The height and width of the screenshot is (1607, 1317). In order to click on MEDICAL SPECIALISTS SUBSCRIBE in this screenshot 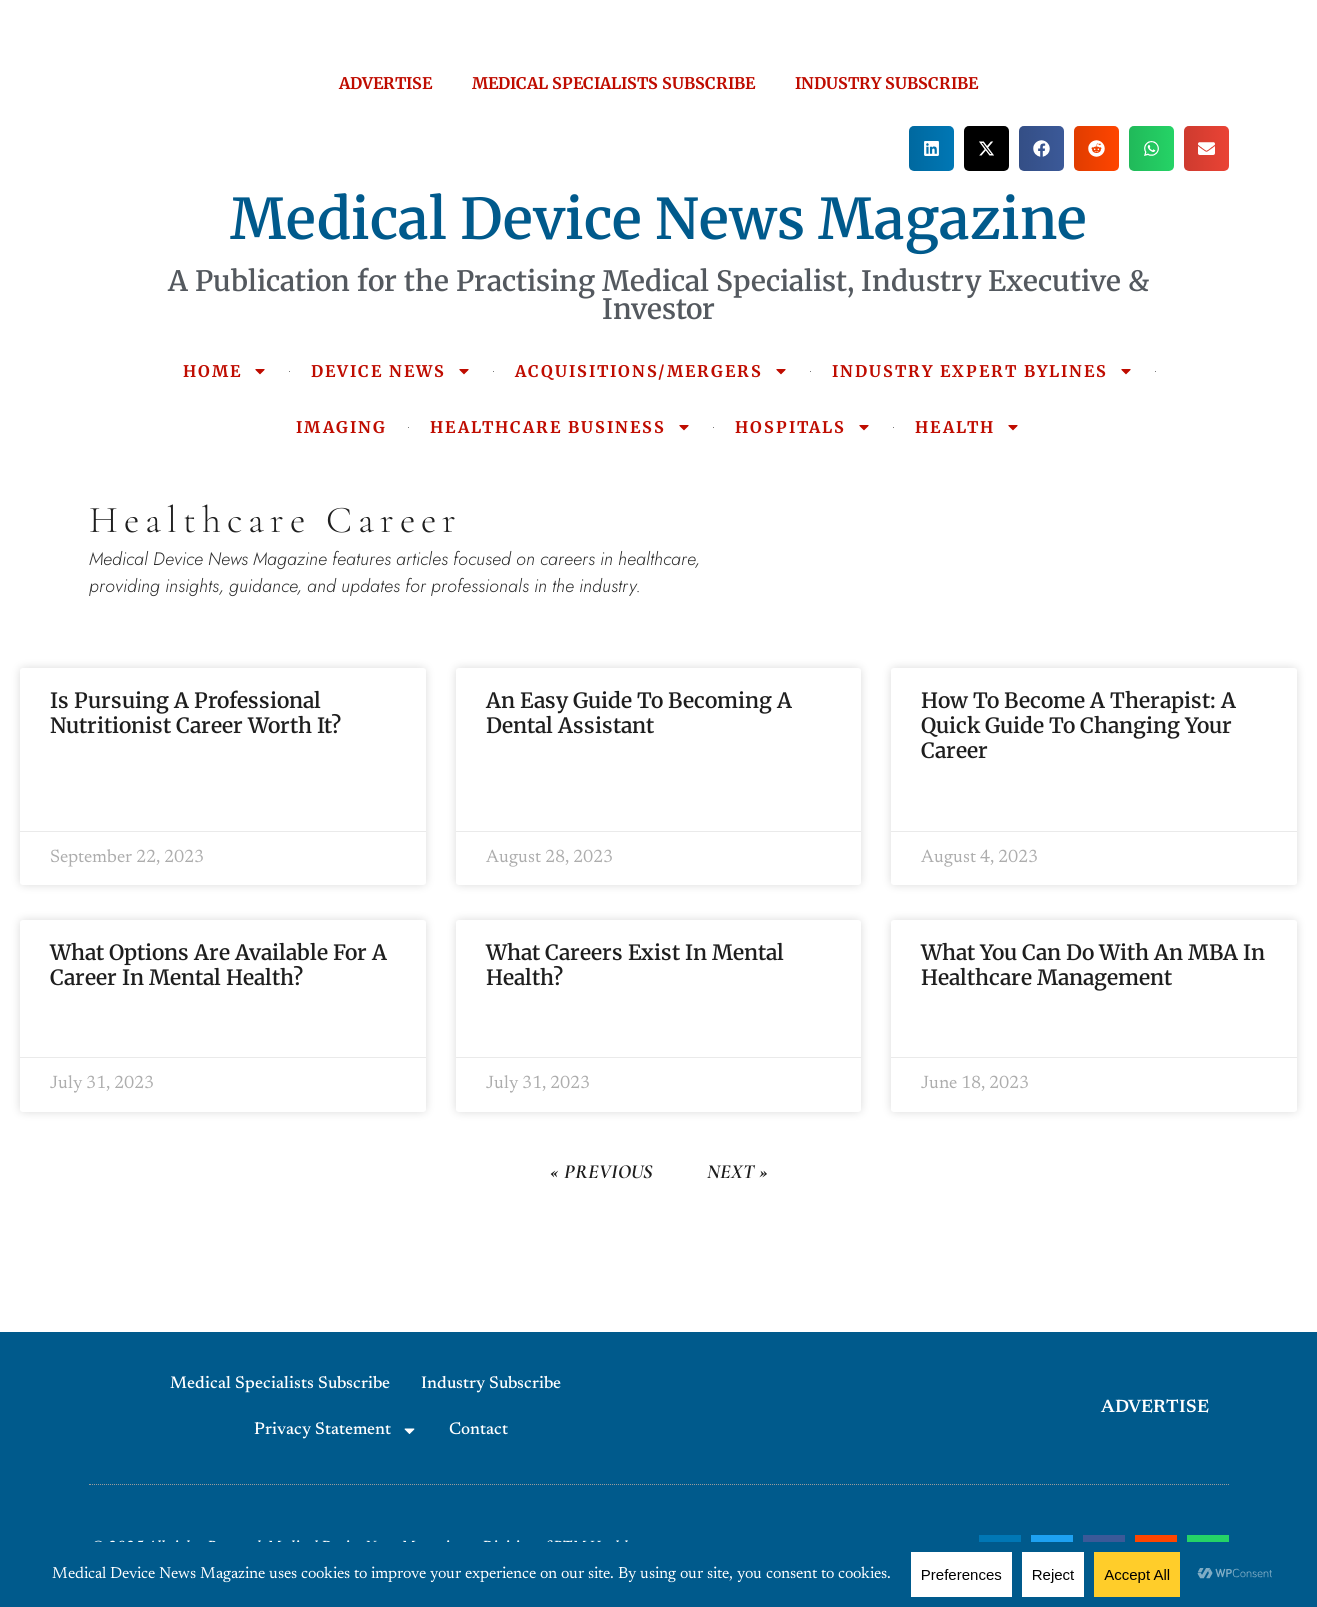, I will do `click(613, 83)`.